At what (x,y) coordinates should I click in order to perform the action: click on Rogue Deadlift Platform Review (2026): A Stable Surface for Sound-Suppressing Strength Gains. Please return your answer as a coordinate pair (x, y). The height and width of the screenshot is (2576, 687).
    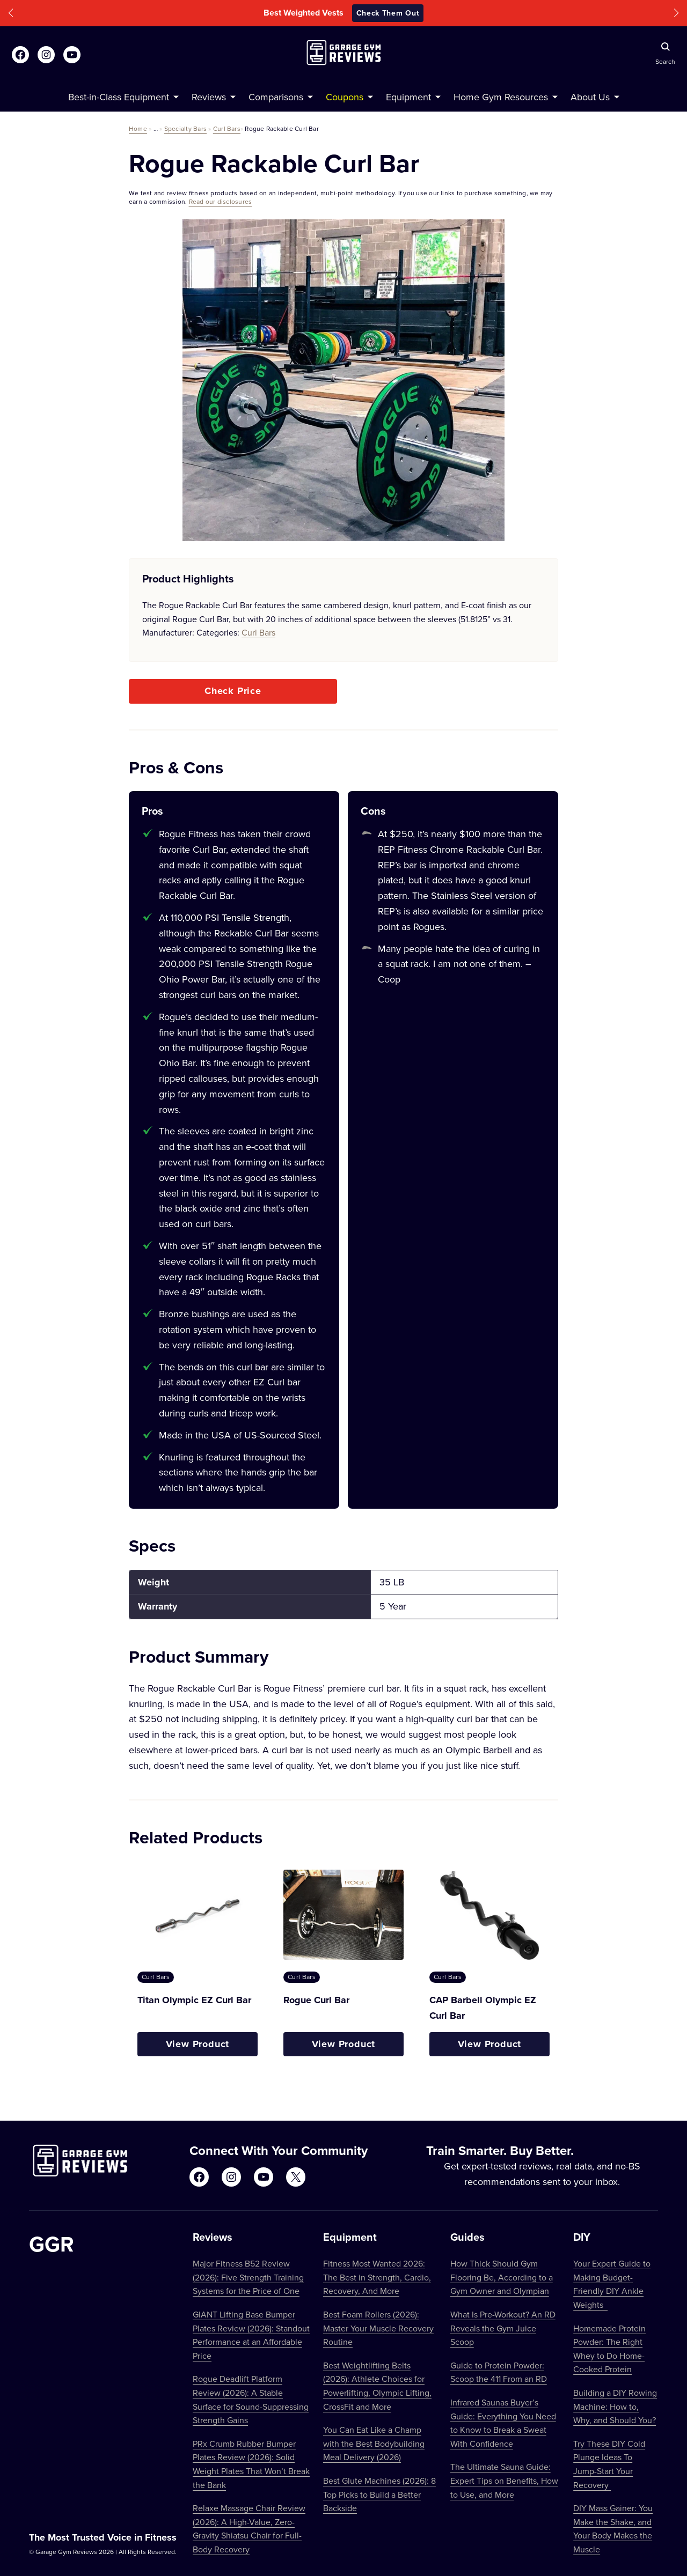
    Looking at the image, I should click on (251, 2399).